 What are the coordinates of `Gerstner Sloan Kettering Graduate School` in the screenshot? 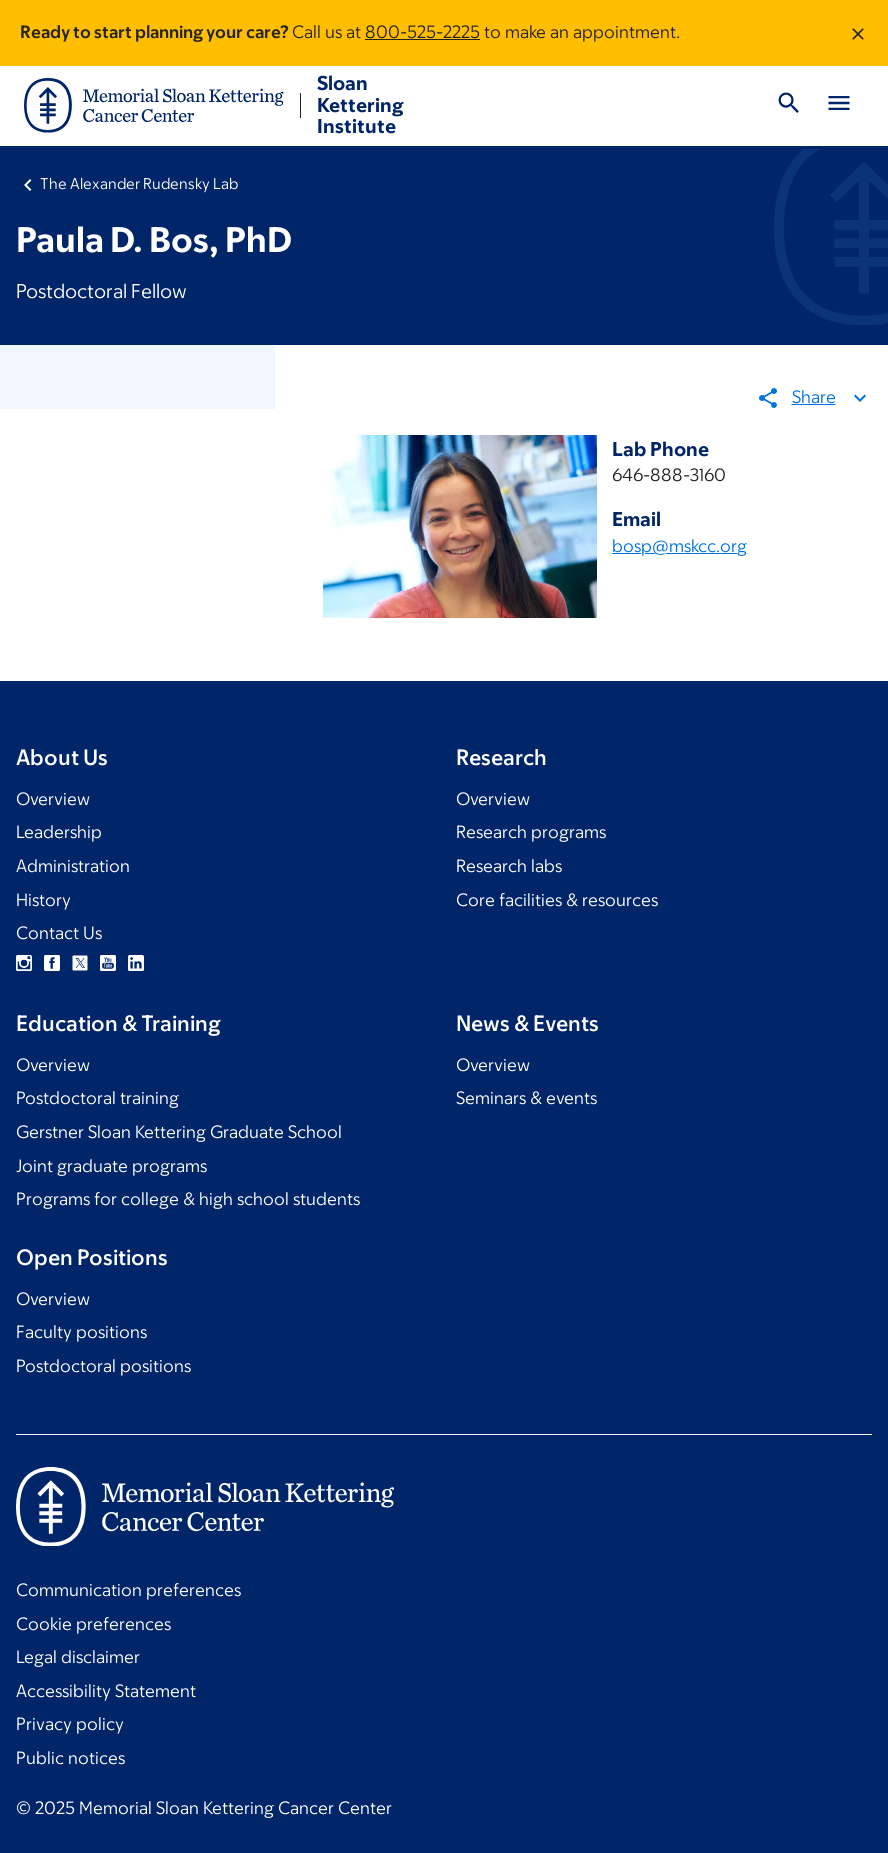 It's located at (179, 1132).